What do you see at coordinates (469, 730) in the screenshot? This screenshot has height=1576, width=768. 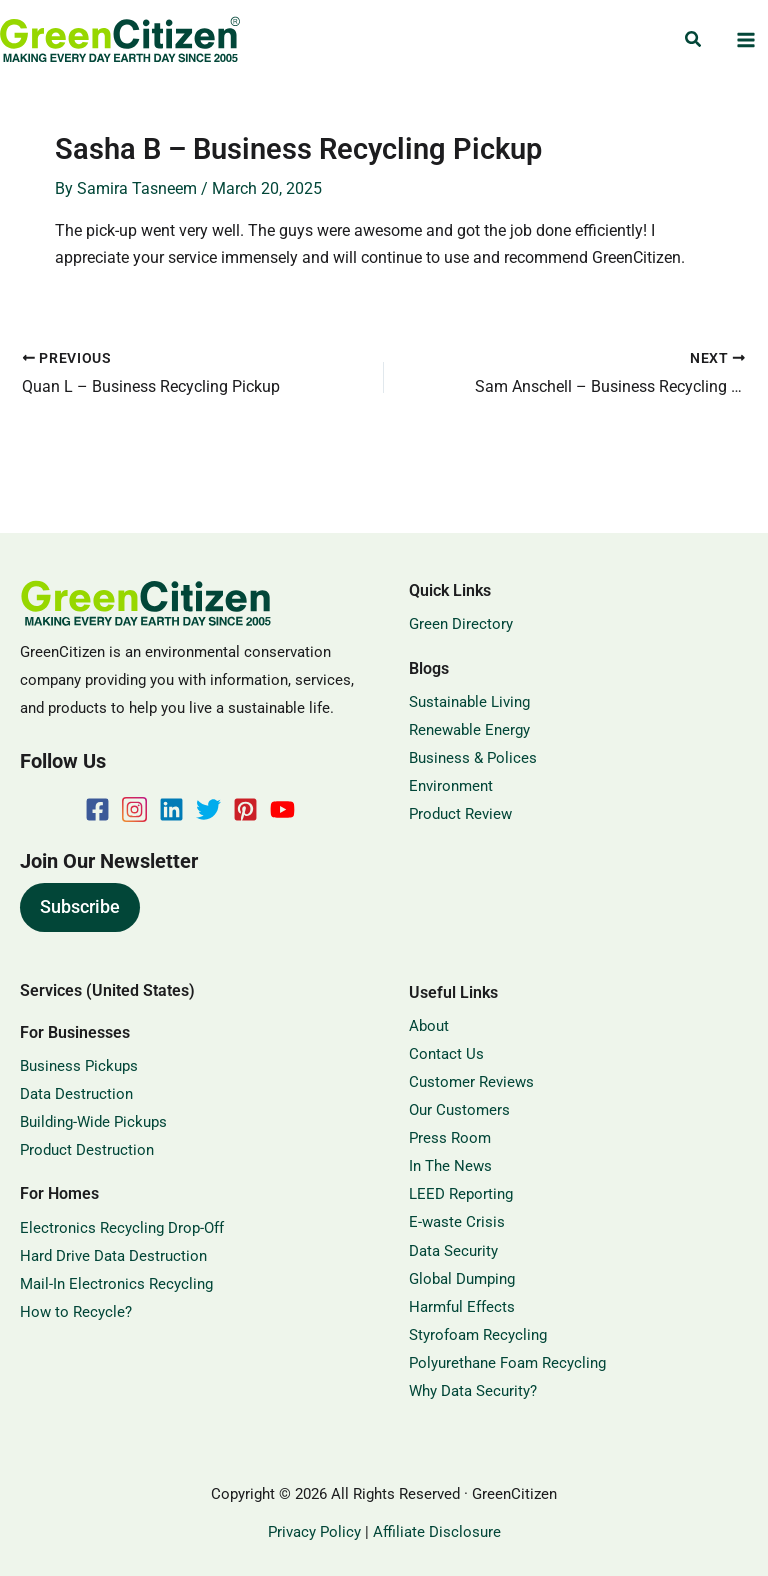 I see `Renewable Energy` at bounding box center [469, 730].